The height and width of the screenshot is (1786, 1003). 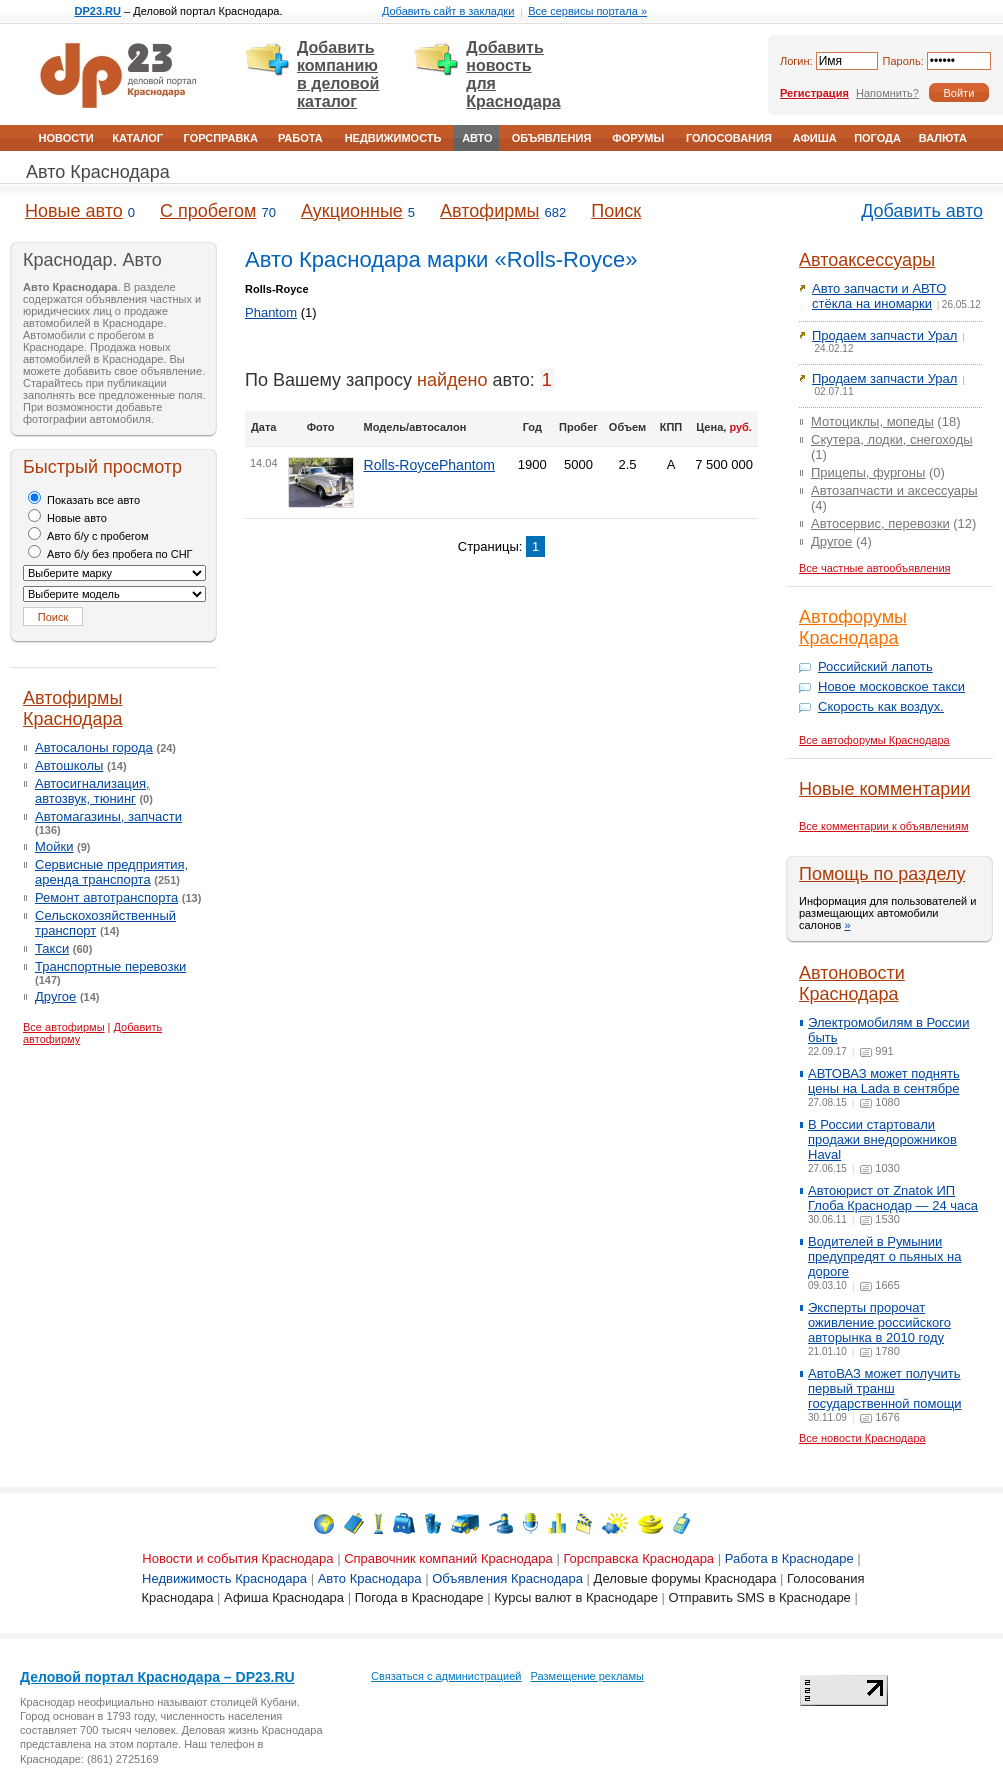 I want to click on Деловой портал Краснодара – DP23.RU, so click(x=157, y=1677).